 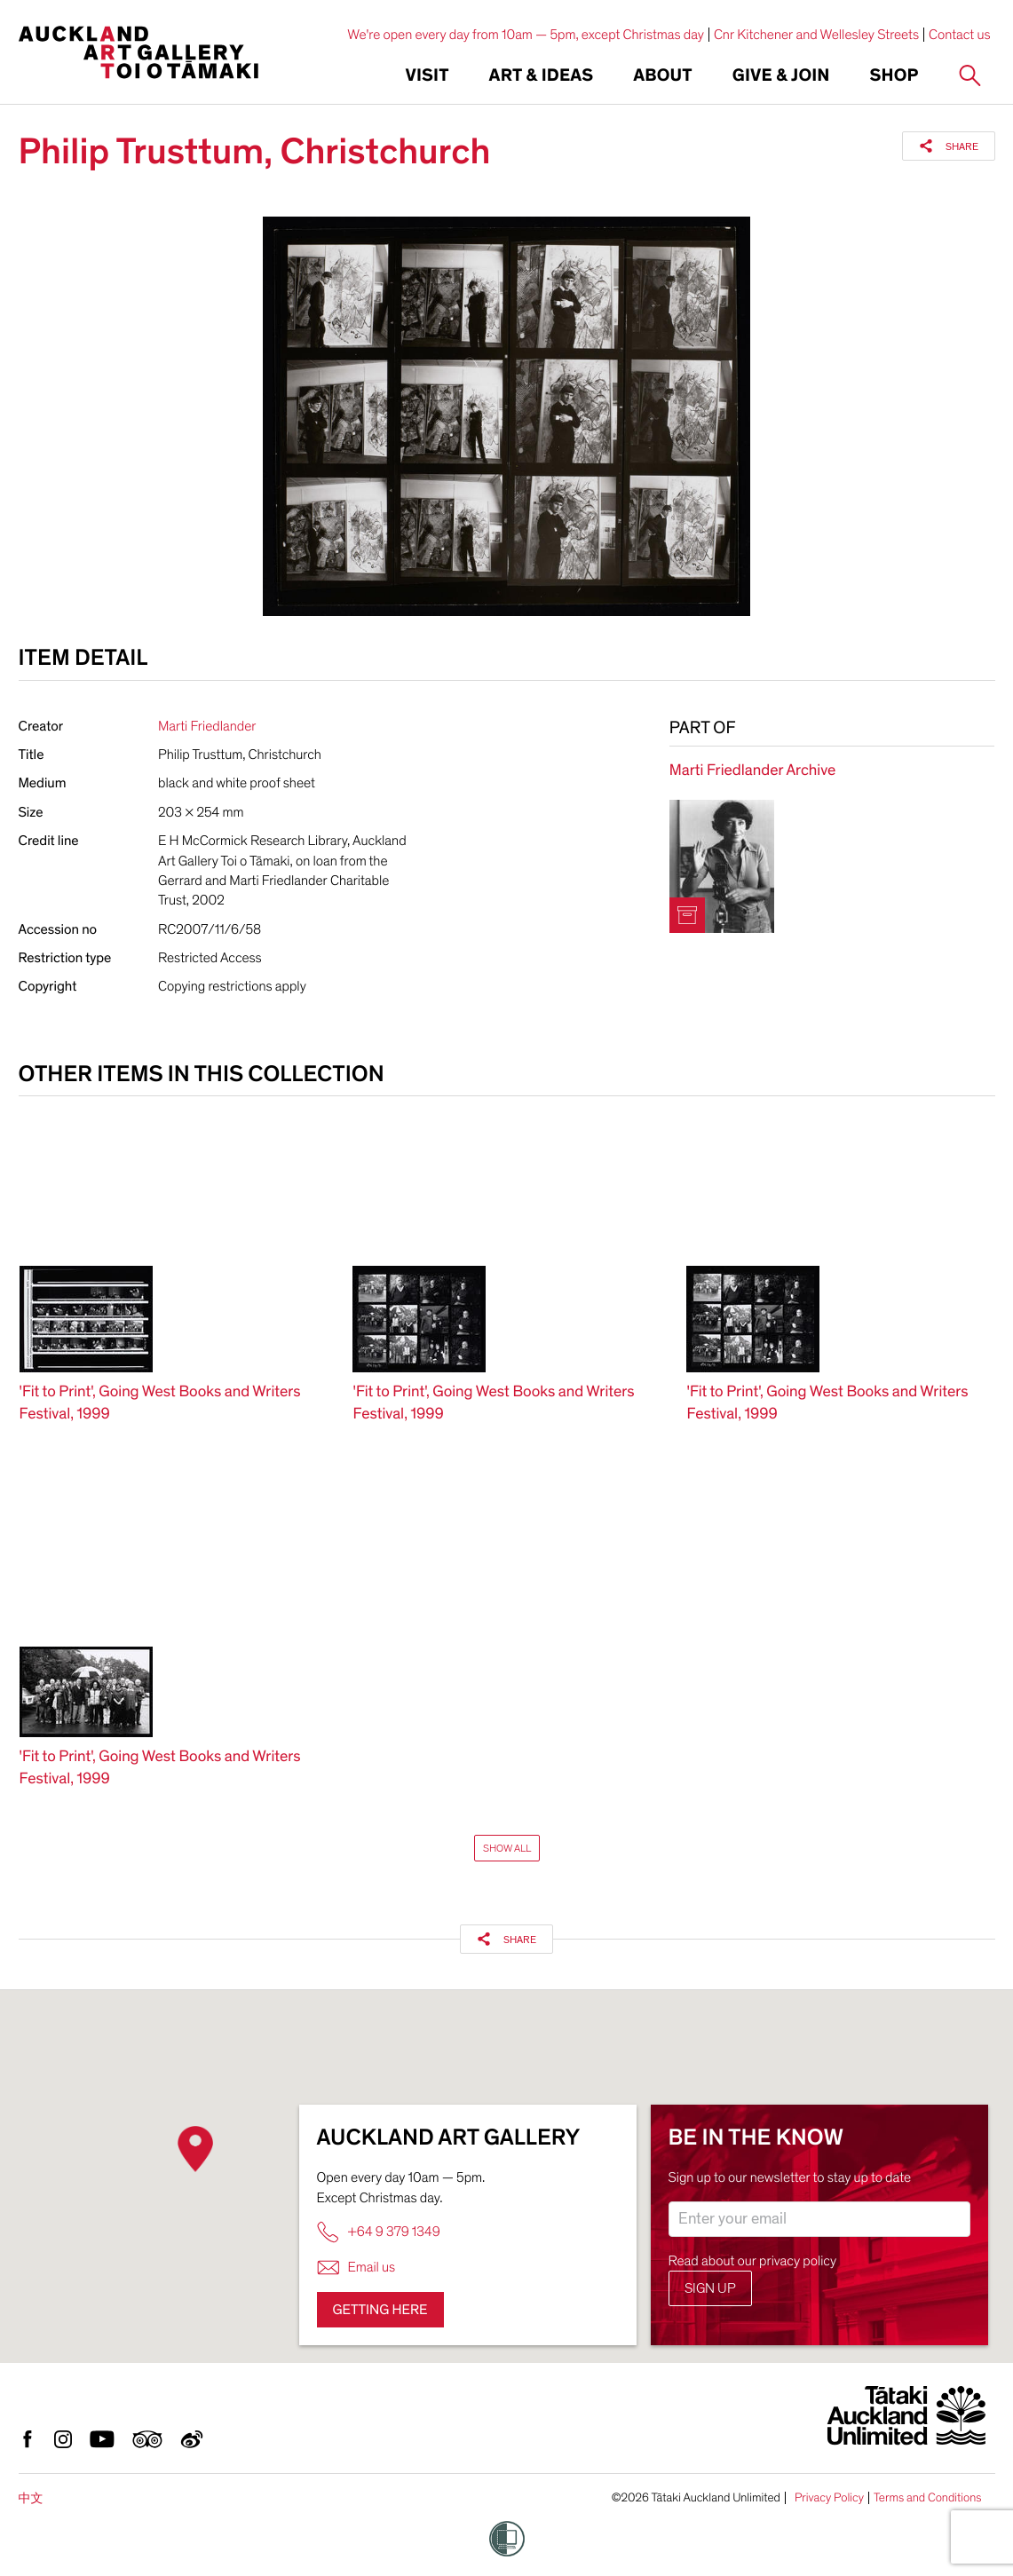 I want to click on +64 9 379 1349, so click(x=378, y=2232).